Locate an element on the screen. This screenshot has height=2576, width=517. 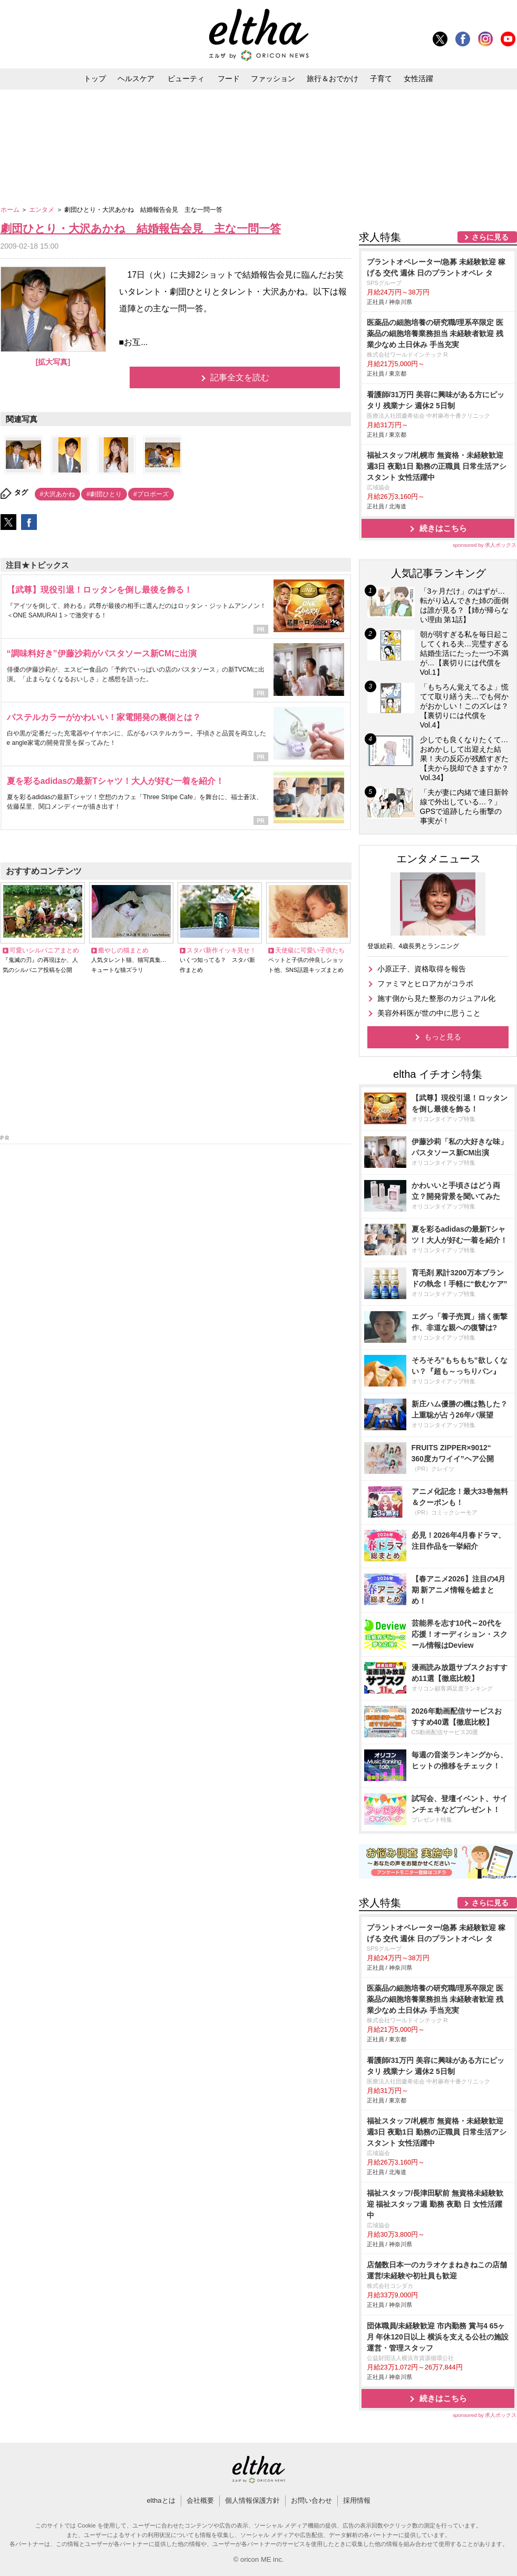
小原正子、資格取得を報告 is located at coordinates (421, 969).